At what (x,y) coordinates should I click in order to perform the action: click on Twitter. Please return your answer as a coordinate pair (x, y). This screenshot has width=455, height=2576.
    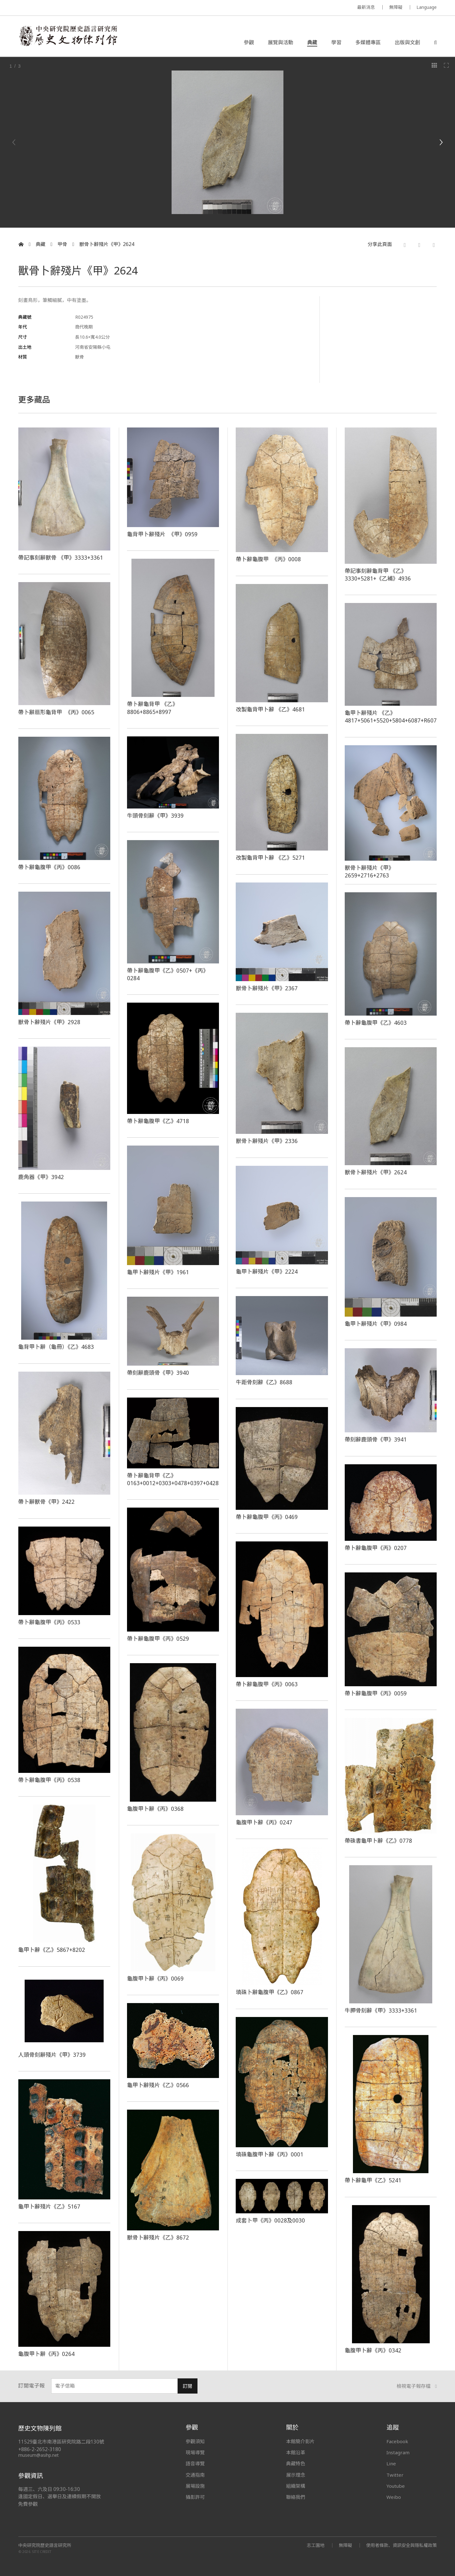
    Looking at the image, I should click on (394, 2475).